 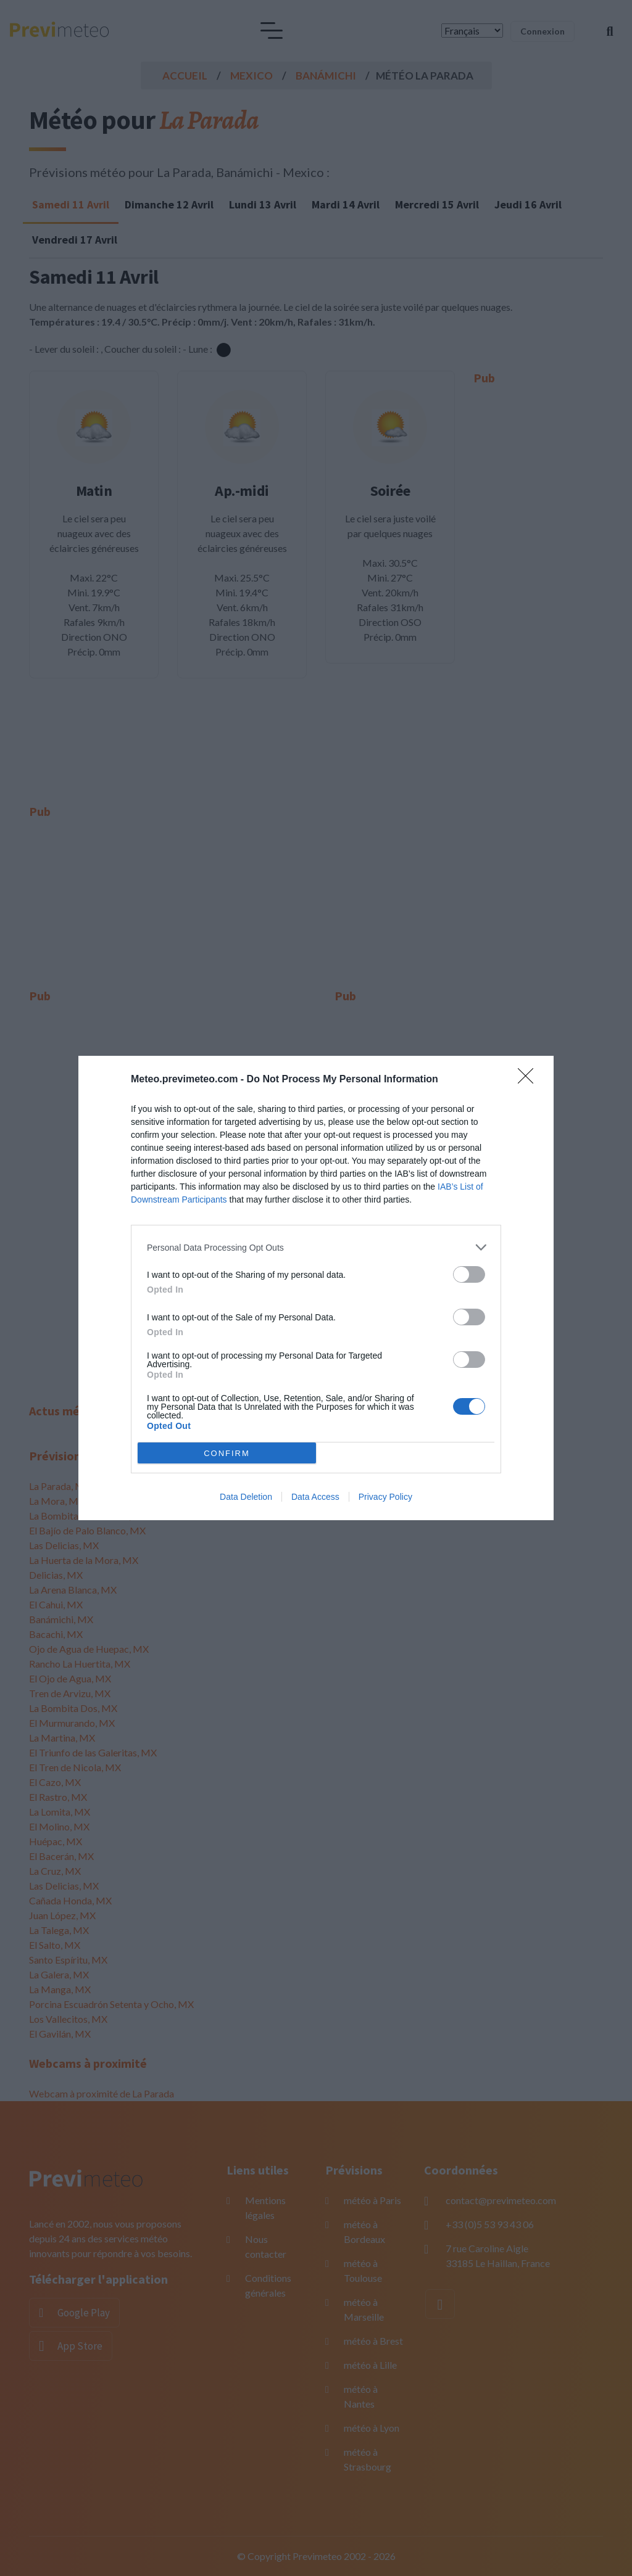 What do you see at coordinates (246, 1497) in the screenshot?
I see `Data Deletion` at bounding box center [246, 1497].